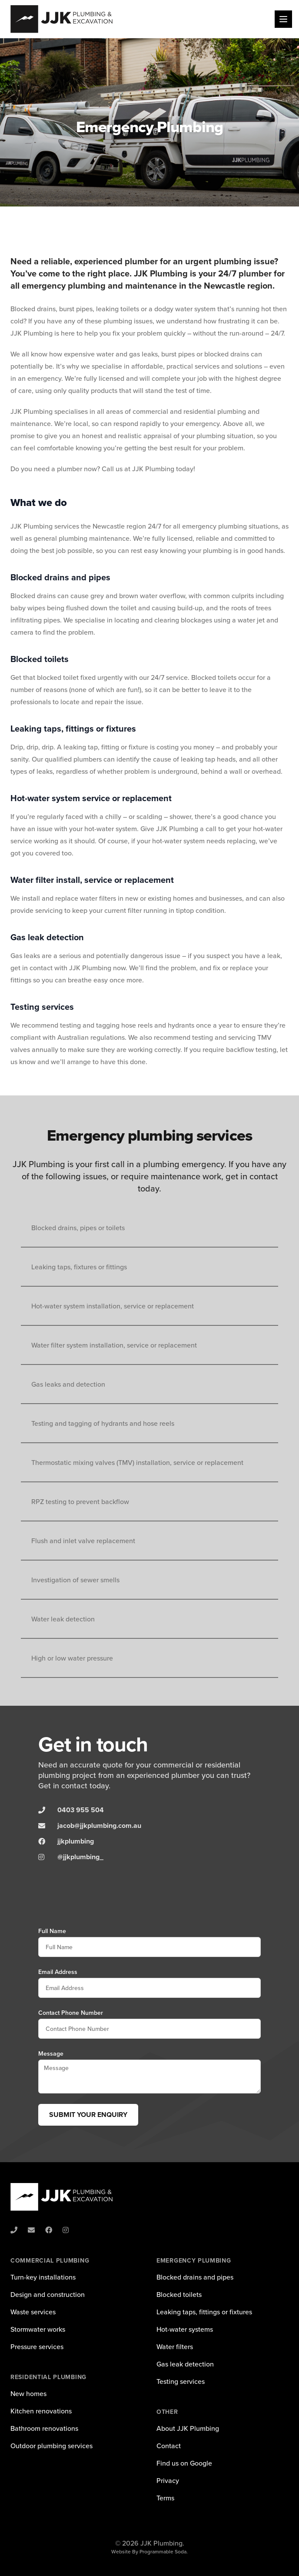  What do you see at coordinates (52, 1931) in the screenshot?
I see `Full Name` at bounding box center [52, 1931].